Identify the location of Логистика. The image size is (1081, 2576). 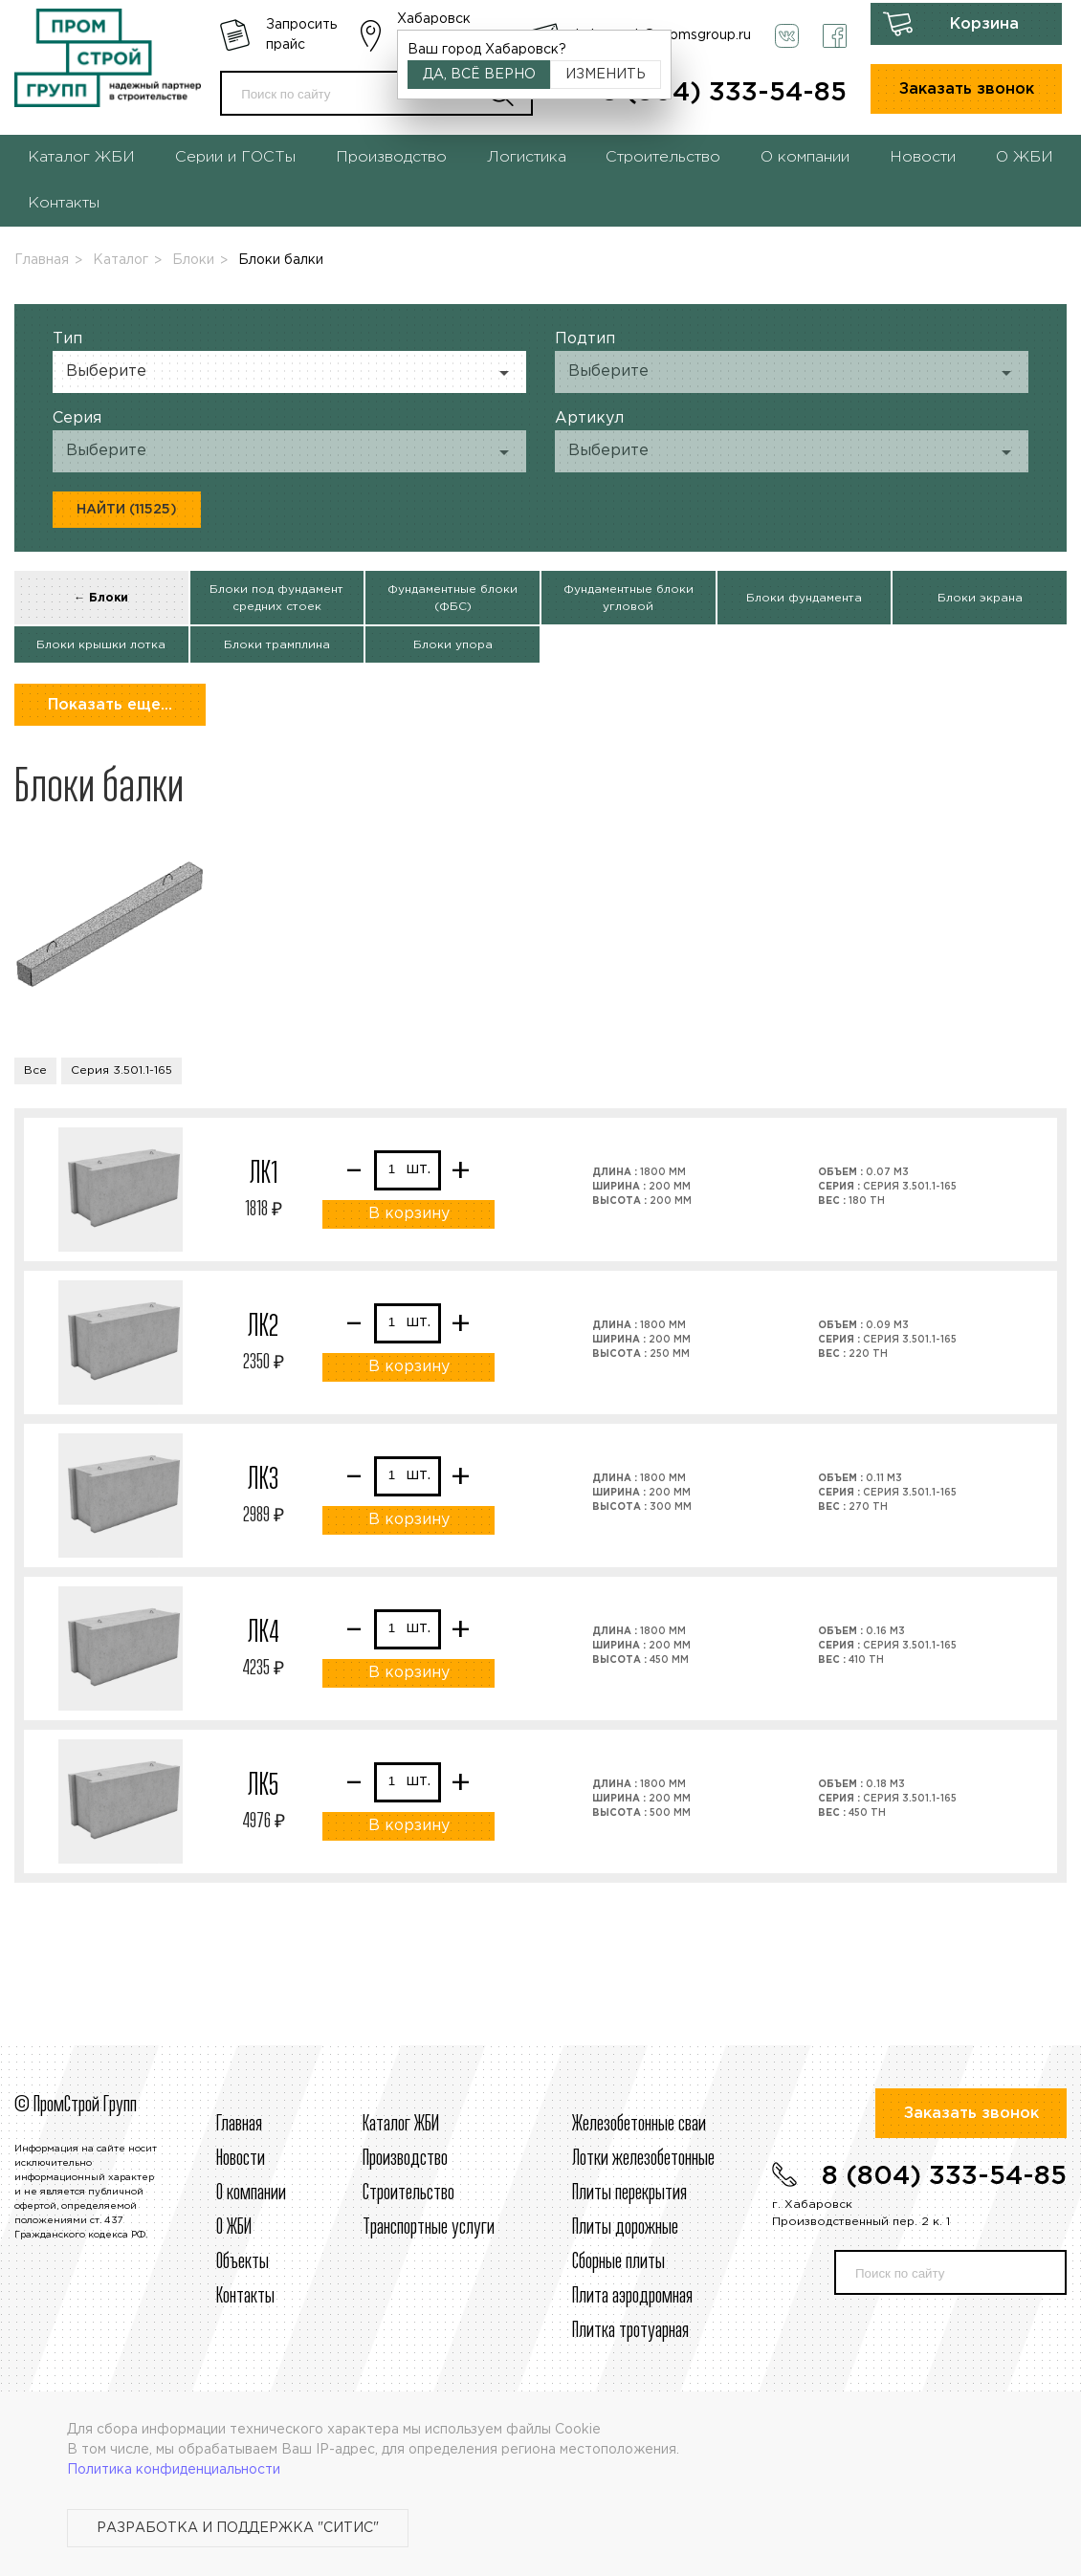
(526, 157).